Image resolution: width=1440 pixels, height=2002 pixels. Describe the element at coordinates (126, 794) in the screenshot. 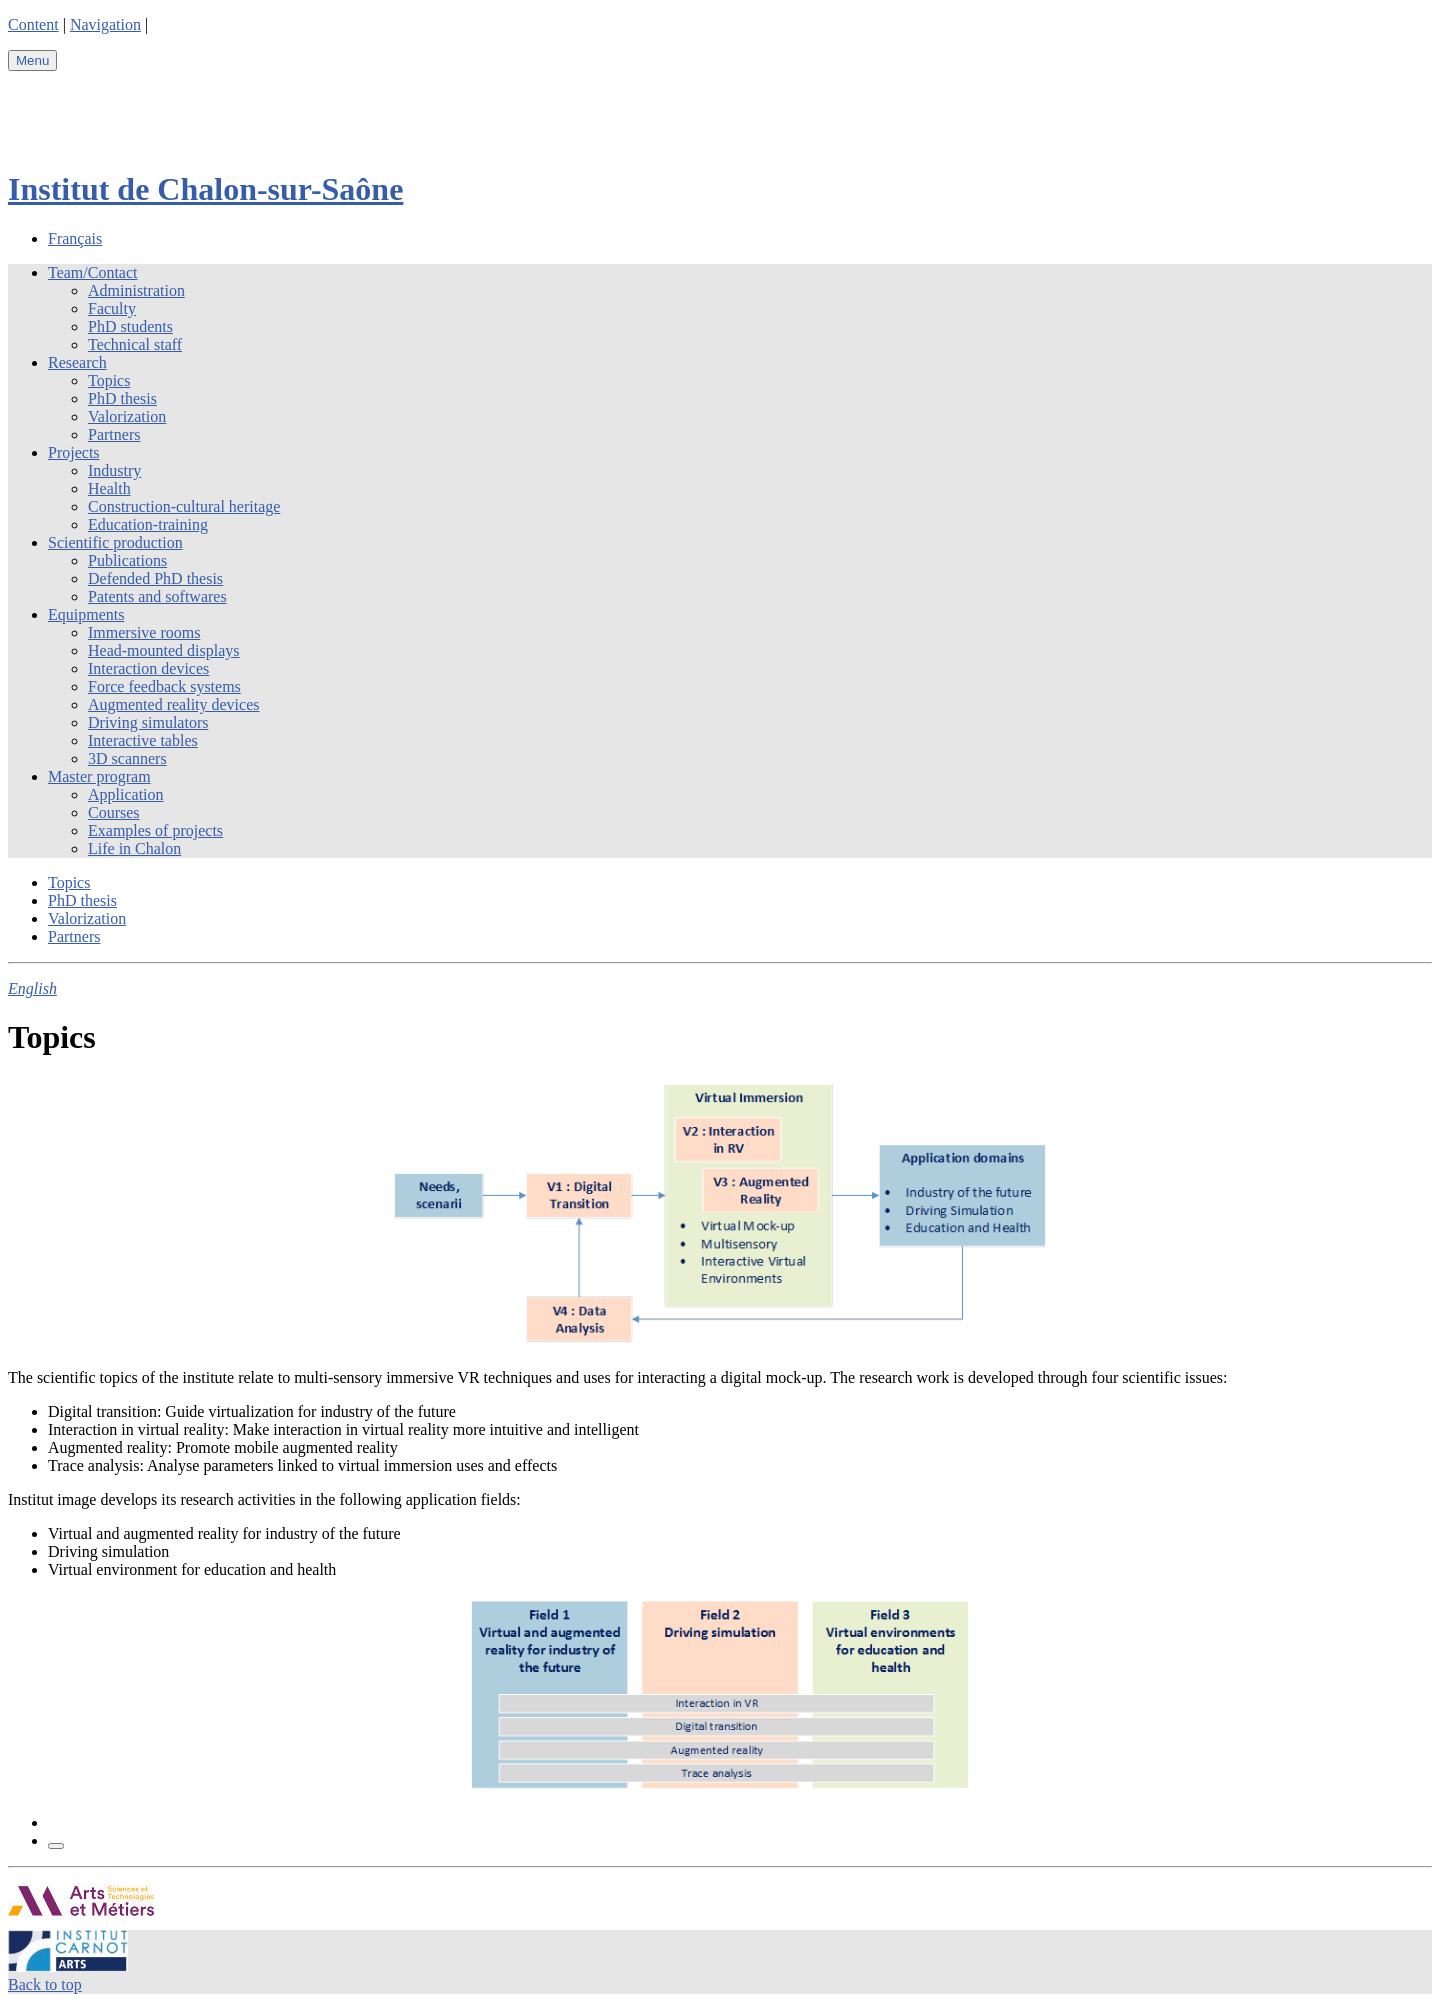

I see `Application` at that location.